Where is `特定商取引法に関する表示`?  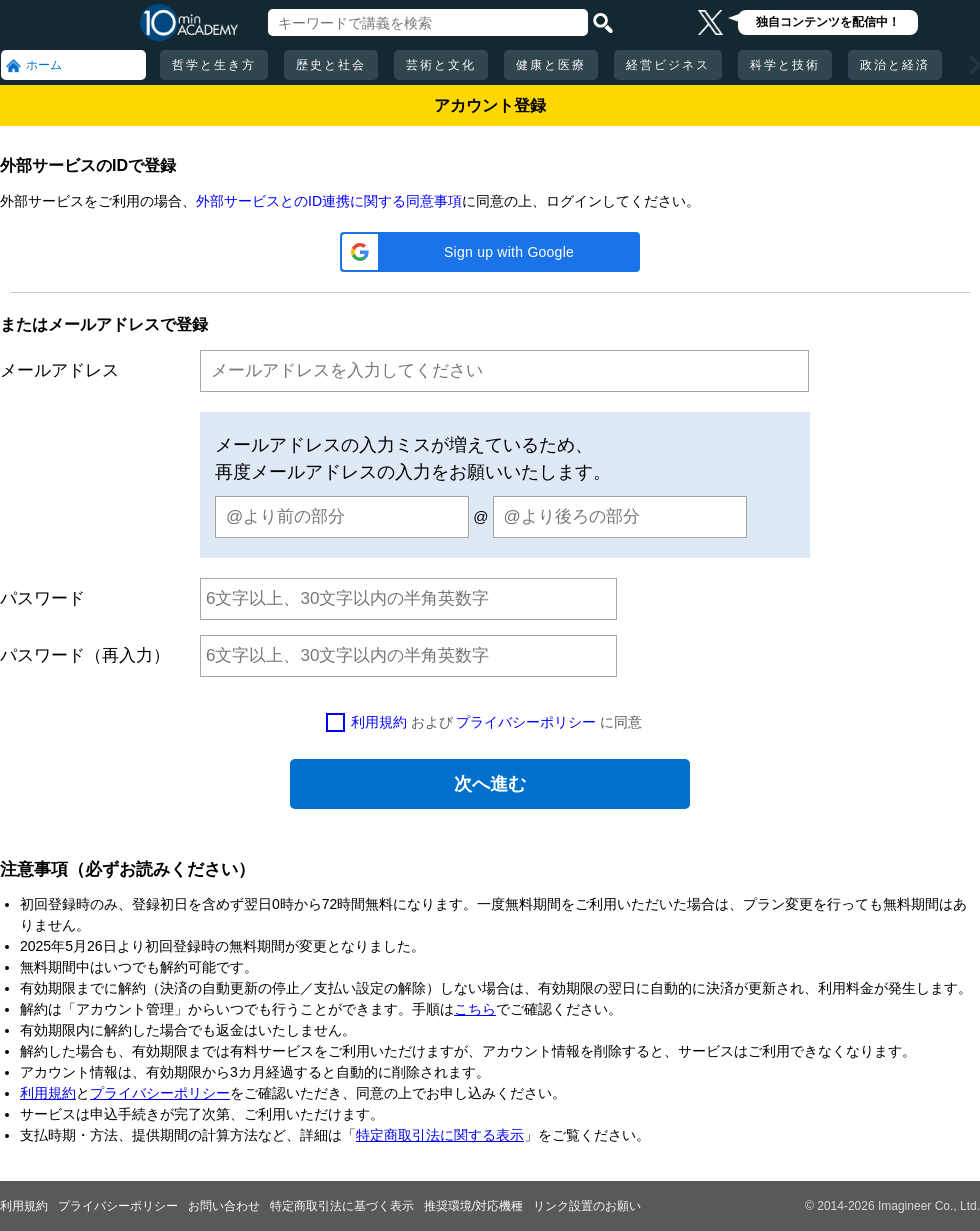 特定商取引法に関する表示 is located at coordinates (440, 1135).